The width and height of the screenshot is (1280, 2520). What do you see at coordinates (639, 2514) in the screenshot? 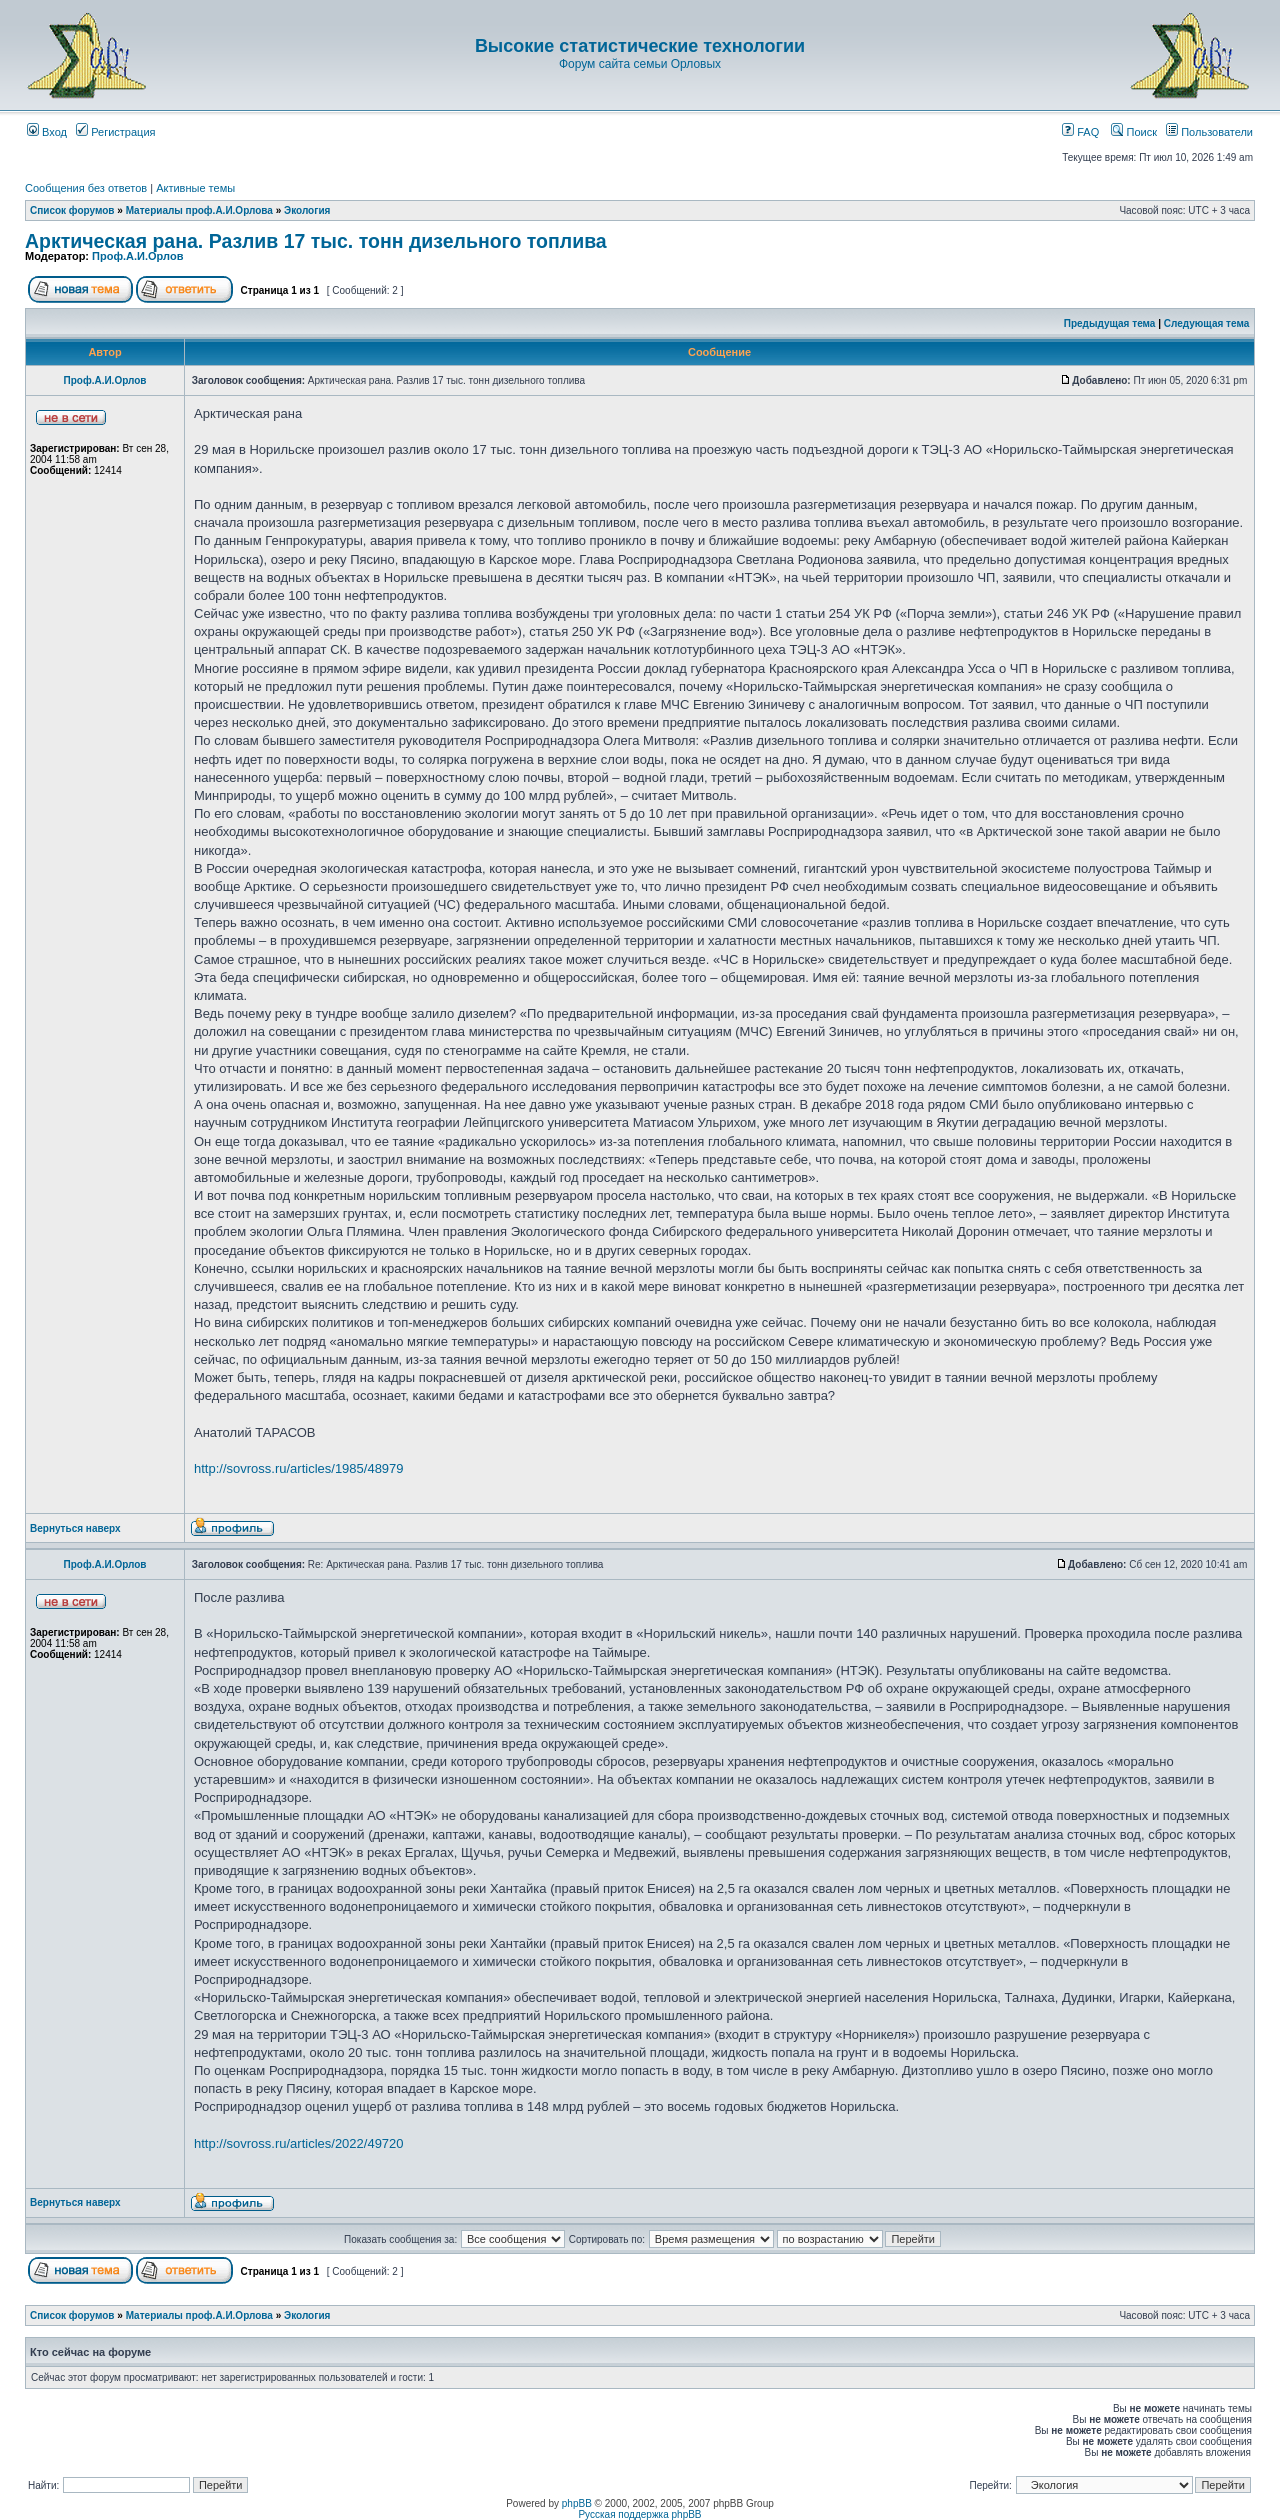
I see `Русская поддержка phpBB` at bounding box center [639, 2514].